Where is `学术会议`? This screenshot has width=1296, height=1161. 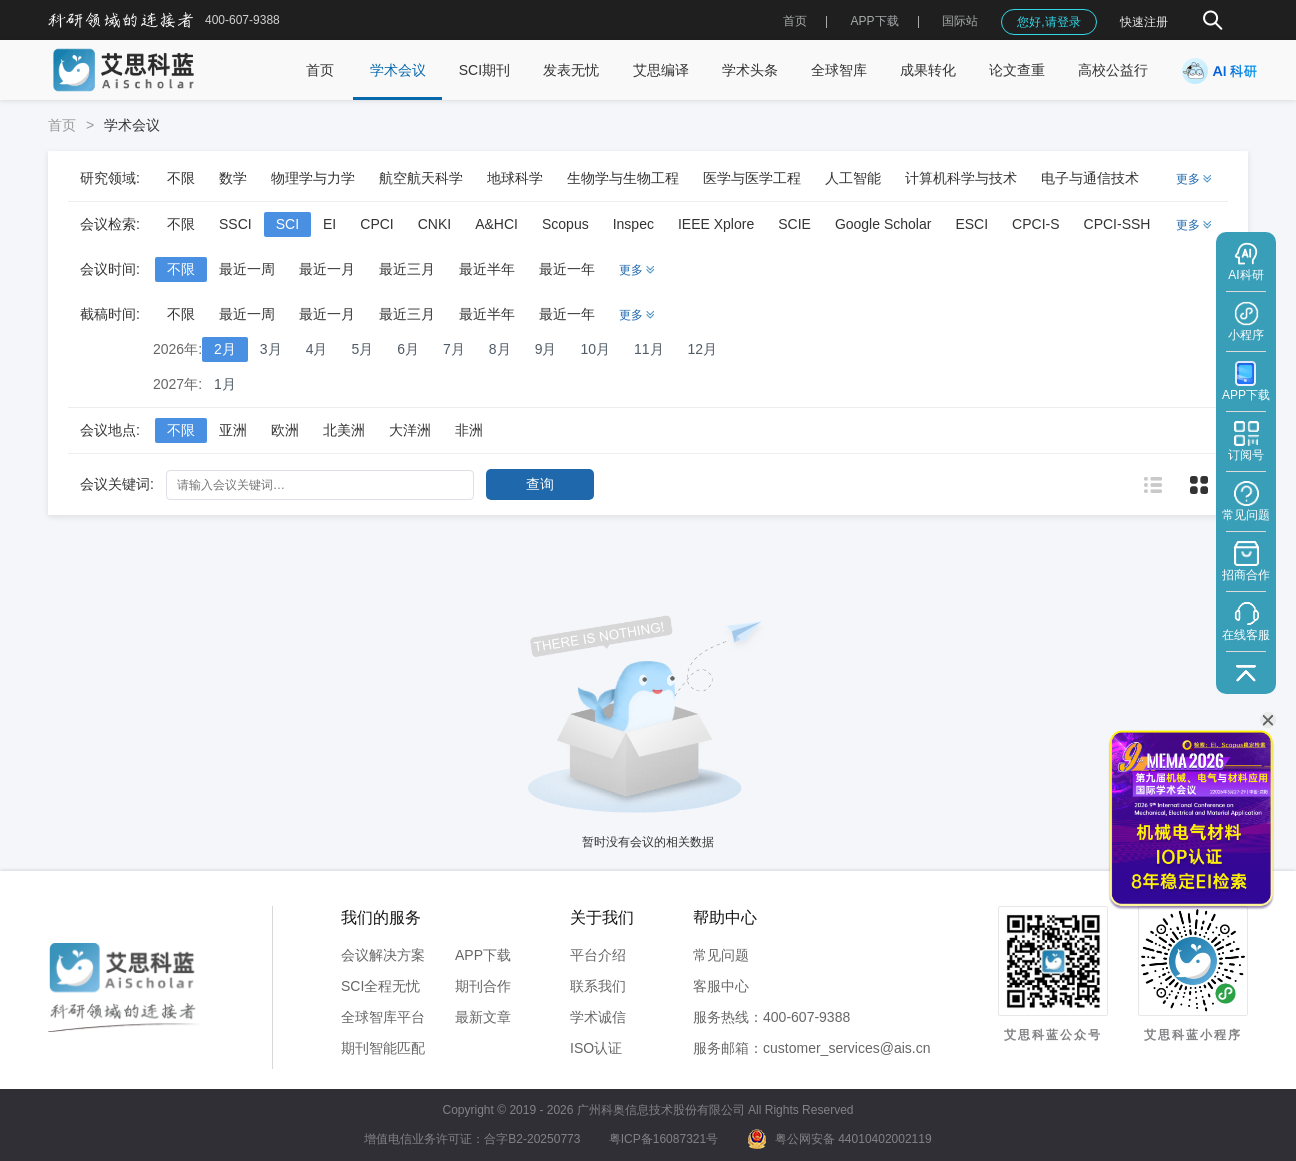
学术会议 is located at coordinates (398, 70).